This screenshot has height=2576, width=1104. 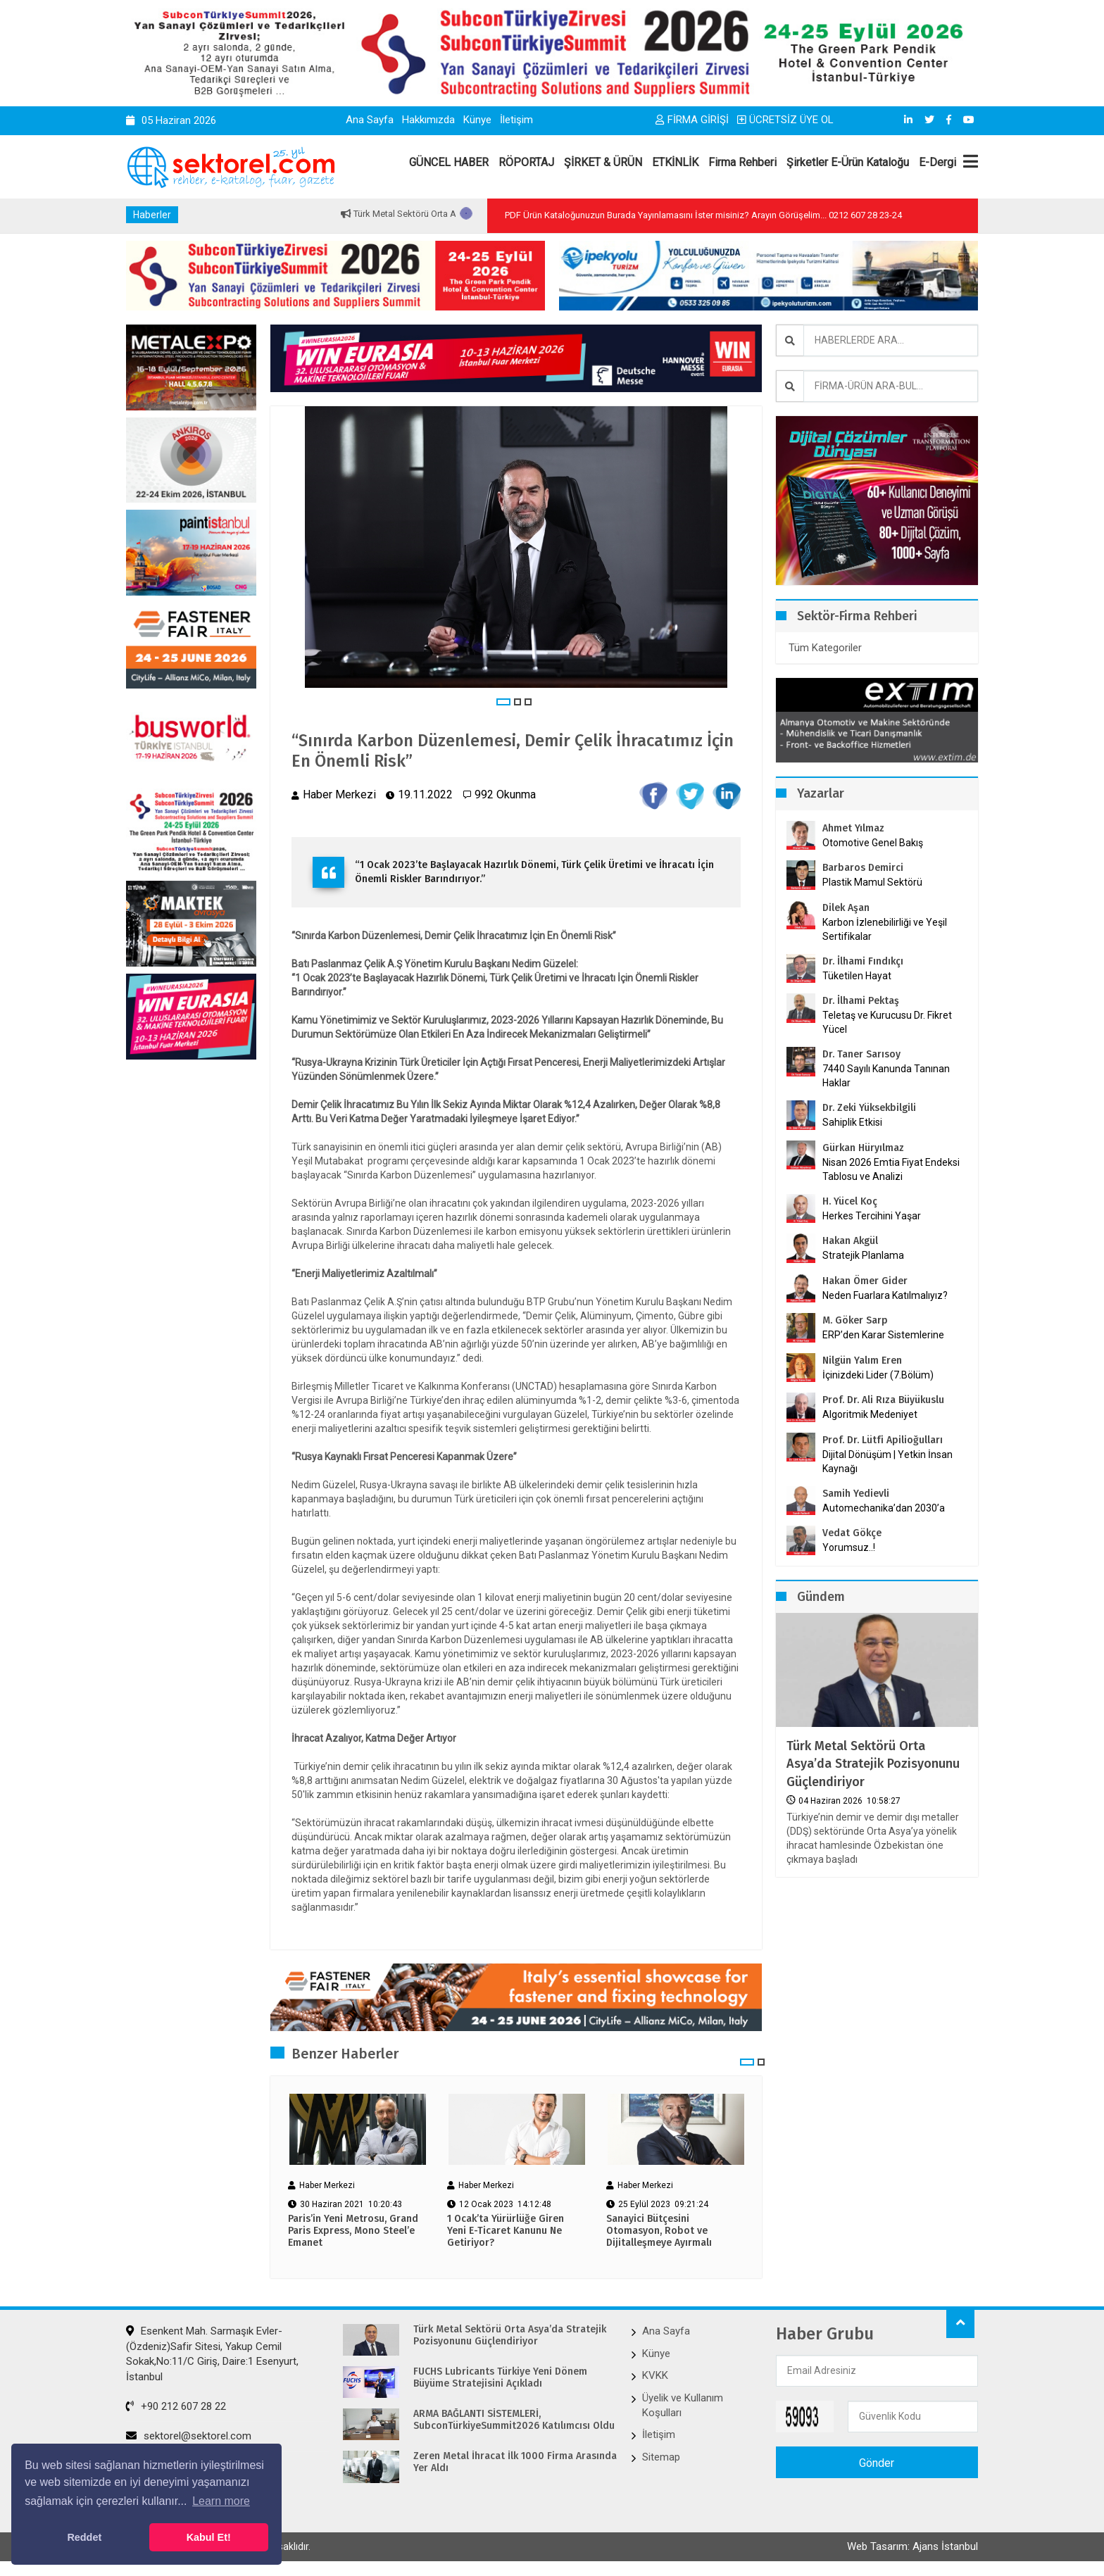 What do you see at coordinates (861, 1054) in the screenshot?
I see `Dr. Taner Sarısoy` at bounding box center [861, 1054].